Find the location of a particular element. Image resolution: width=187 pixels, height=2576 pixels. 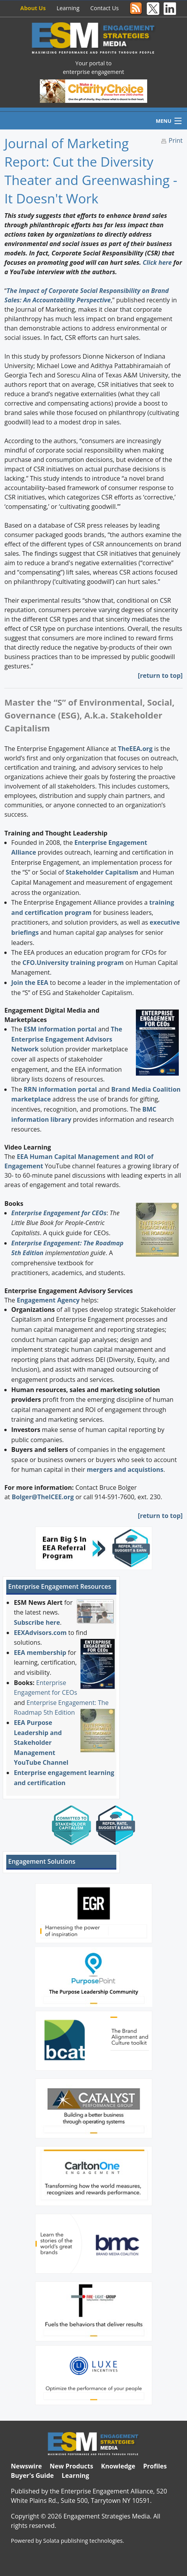

Print is located at coordinates (176, 140).